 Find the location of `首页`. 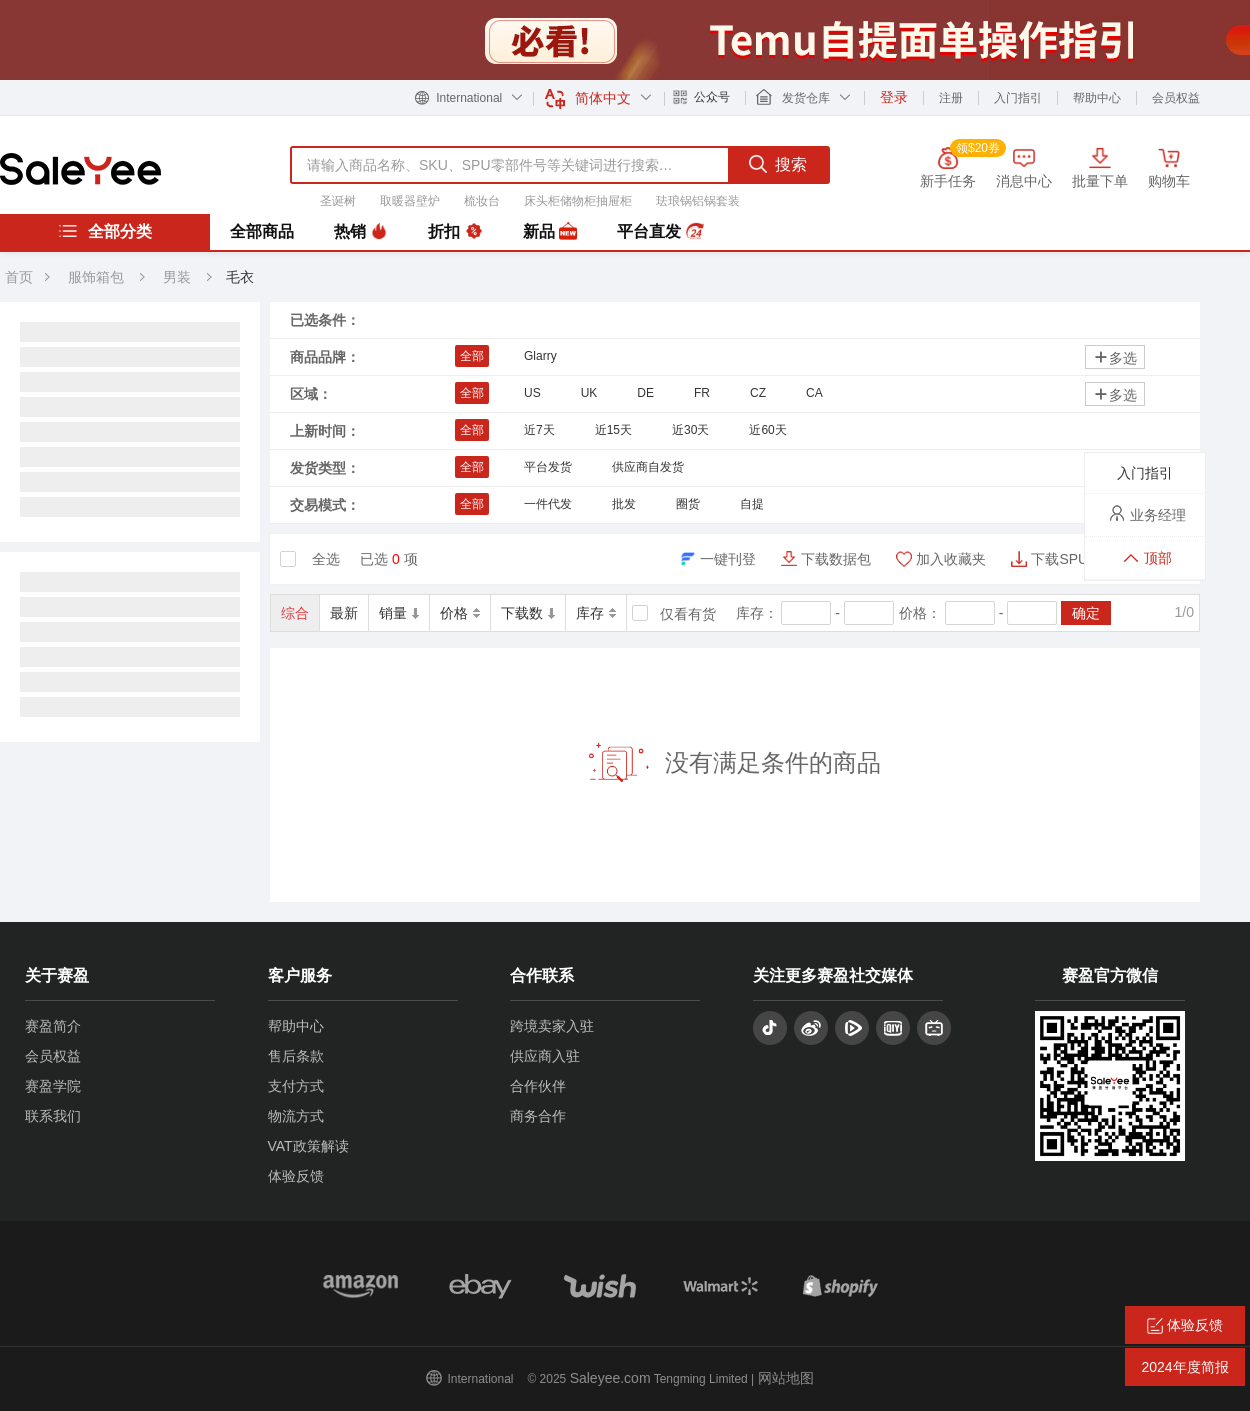

首页 is located at coordinates (19, 277).